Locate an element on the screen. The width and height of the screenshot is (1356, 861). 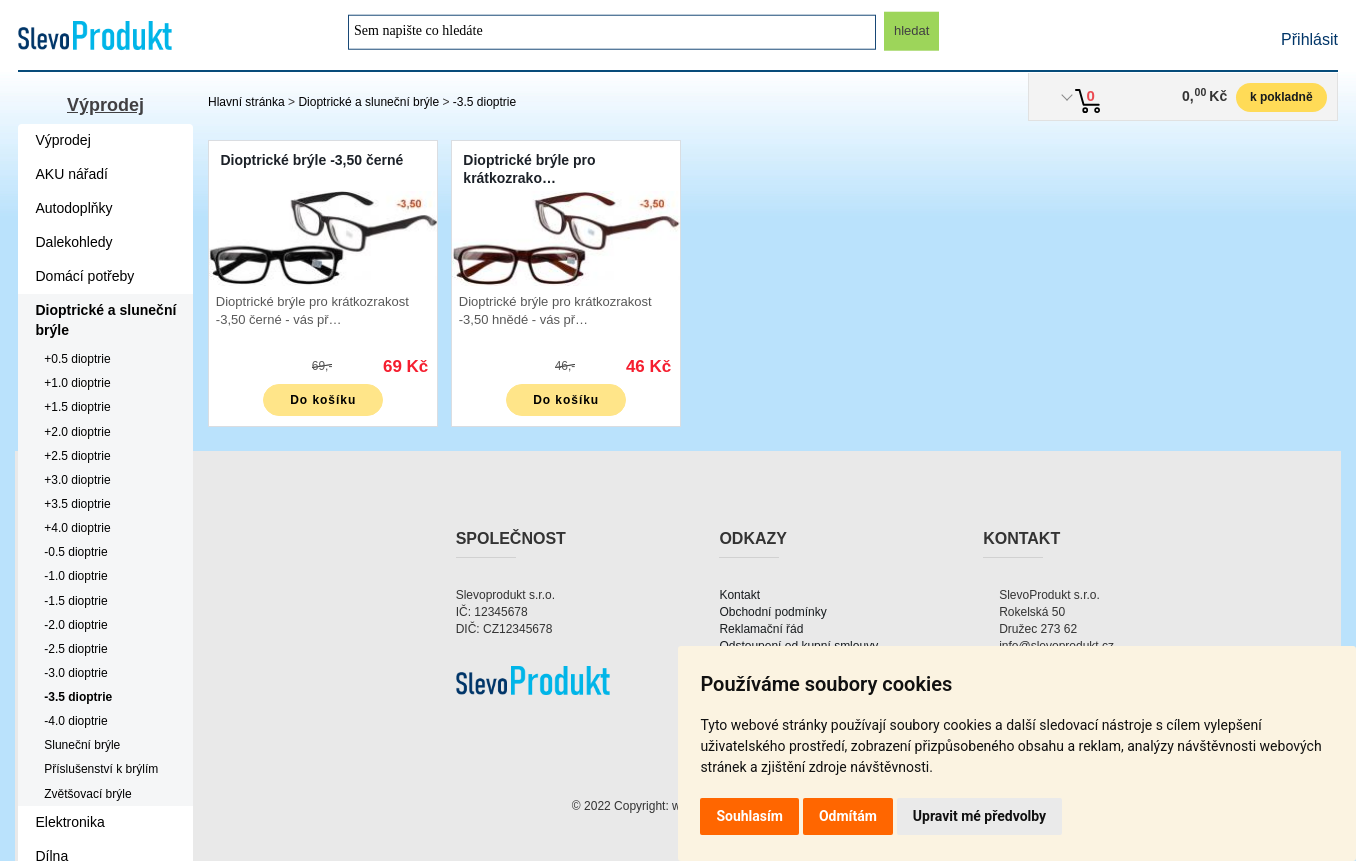
+2.5 dioptrie is located at coordinates (77, 456).